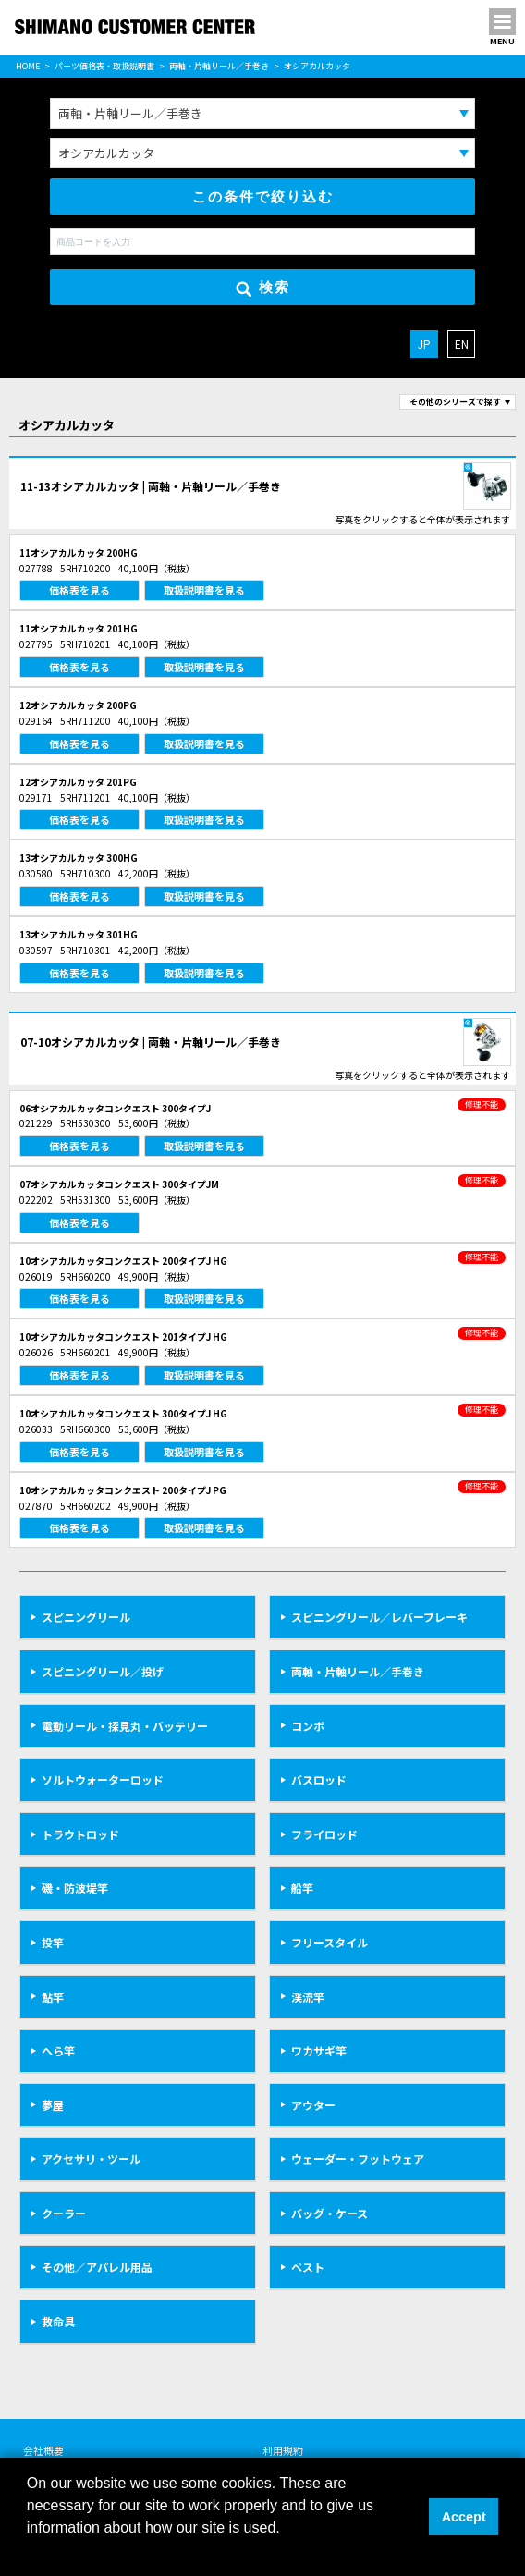 The width and height of the screenshot is (525, 2576). I want to click on 検索, so click(263, 288).